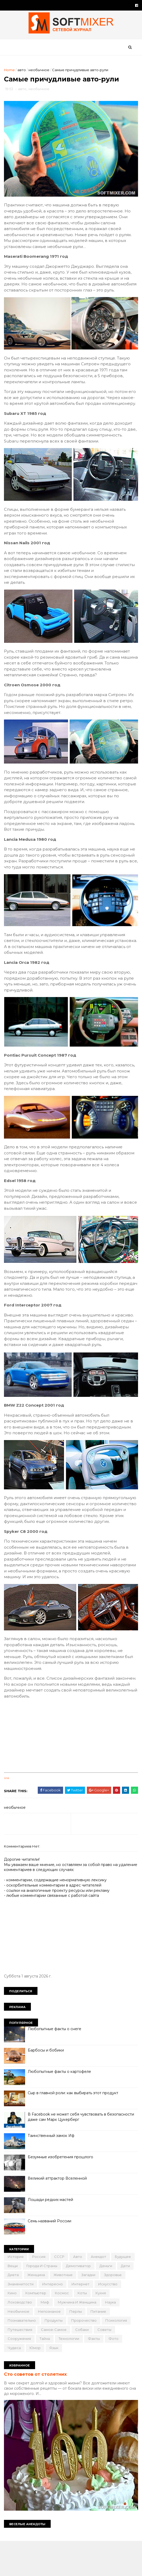  Describe the element at coordinates (40, 2292) in the screenshot. I see `Россия` at that location.